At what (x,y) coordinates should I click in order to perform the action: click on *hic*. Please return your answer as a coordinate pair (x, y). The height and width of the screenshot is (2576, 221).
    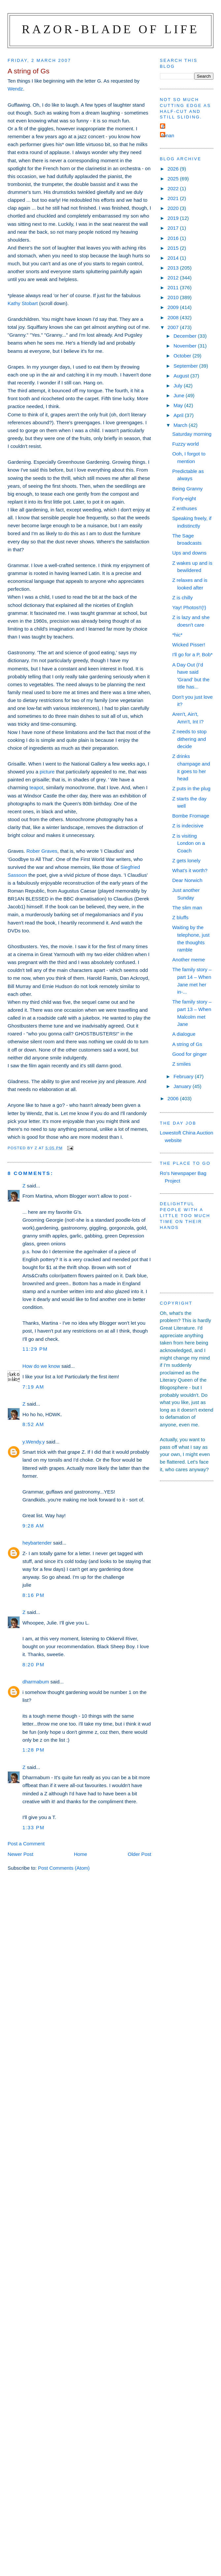
    Looking at the image, I should click on (177, 634).